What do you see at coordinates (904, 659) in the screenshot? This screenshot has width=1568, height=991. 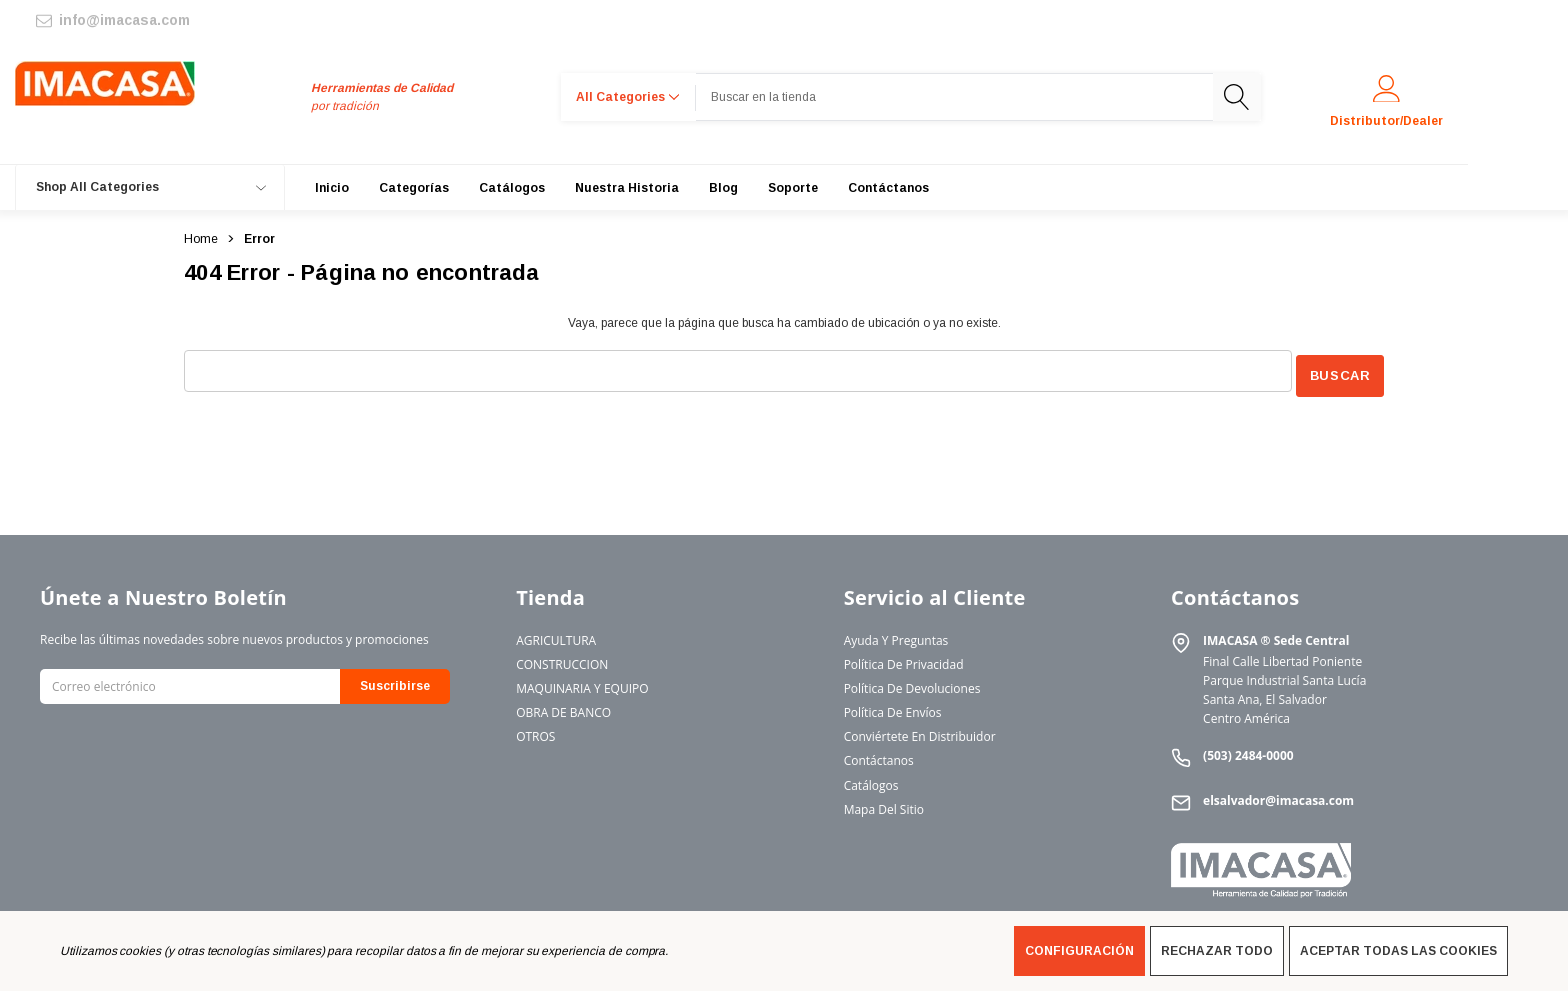 I see `Política de Privacidad` at bounding box center [904, 659].